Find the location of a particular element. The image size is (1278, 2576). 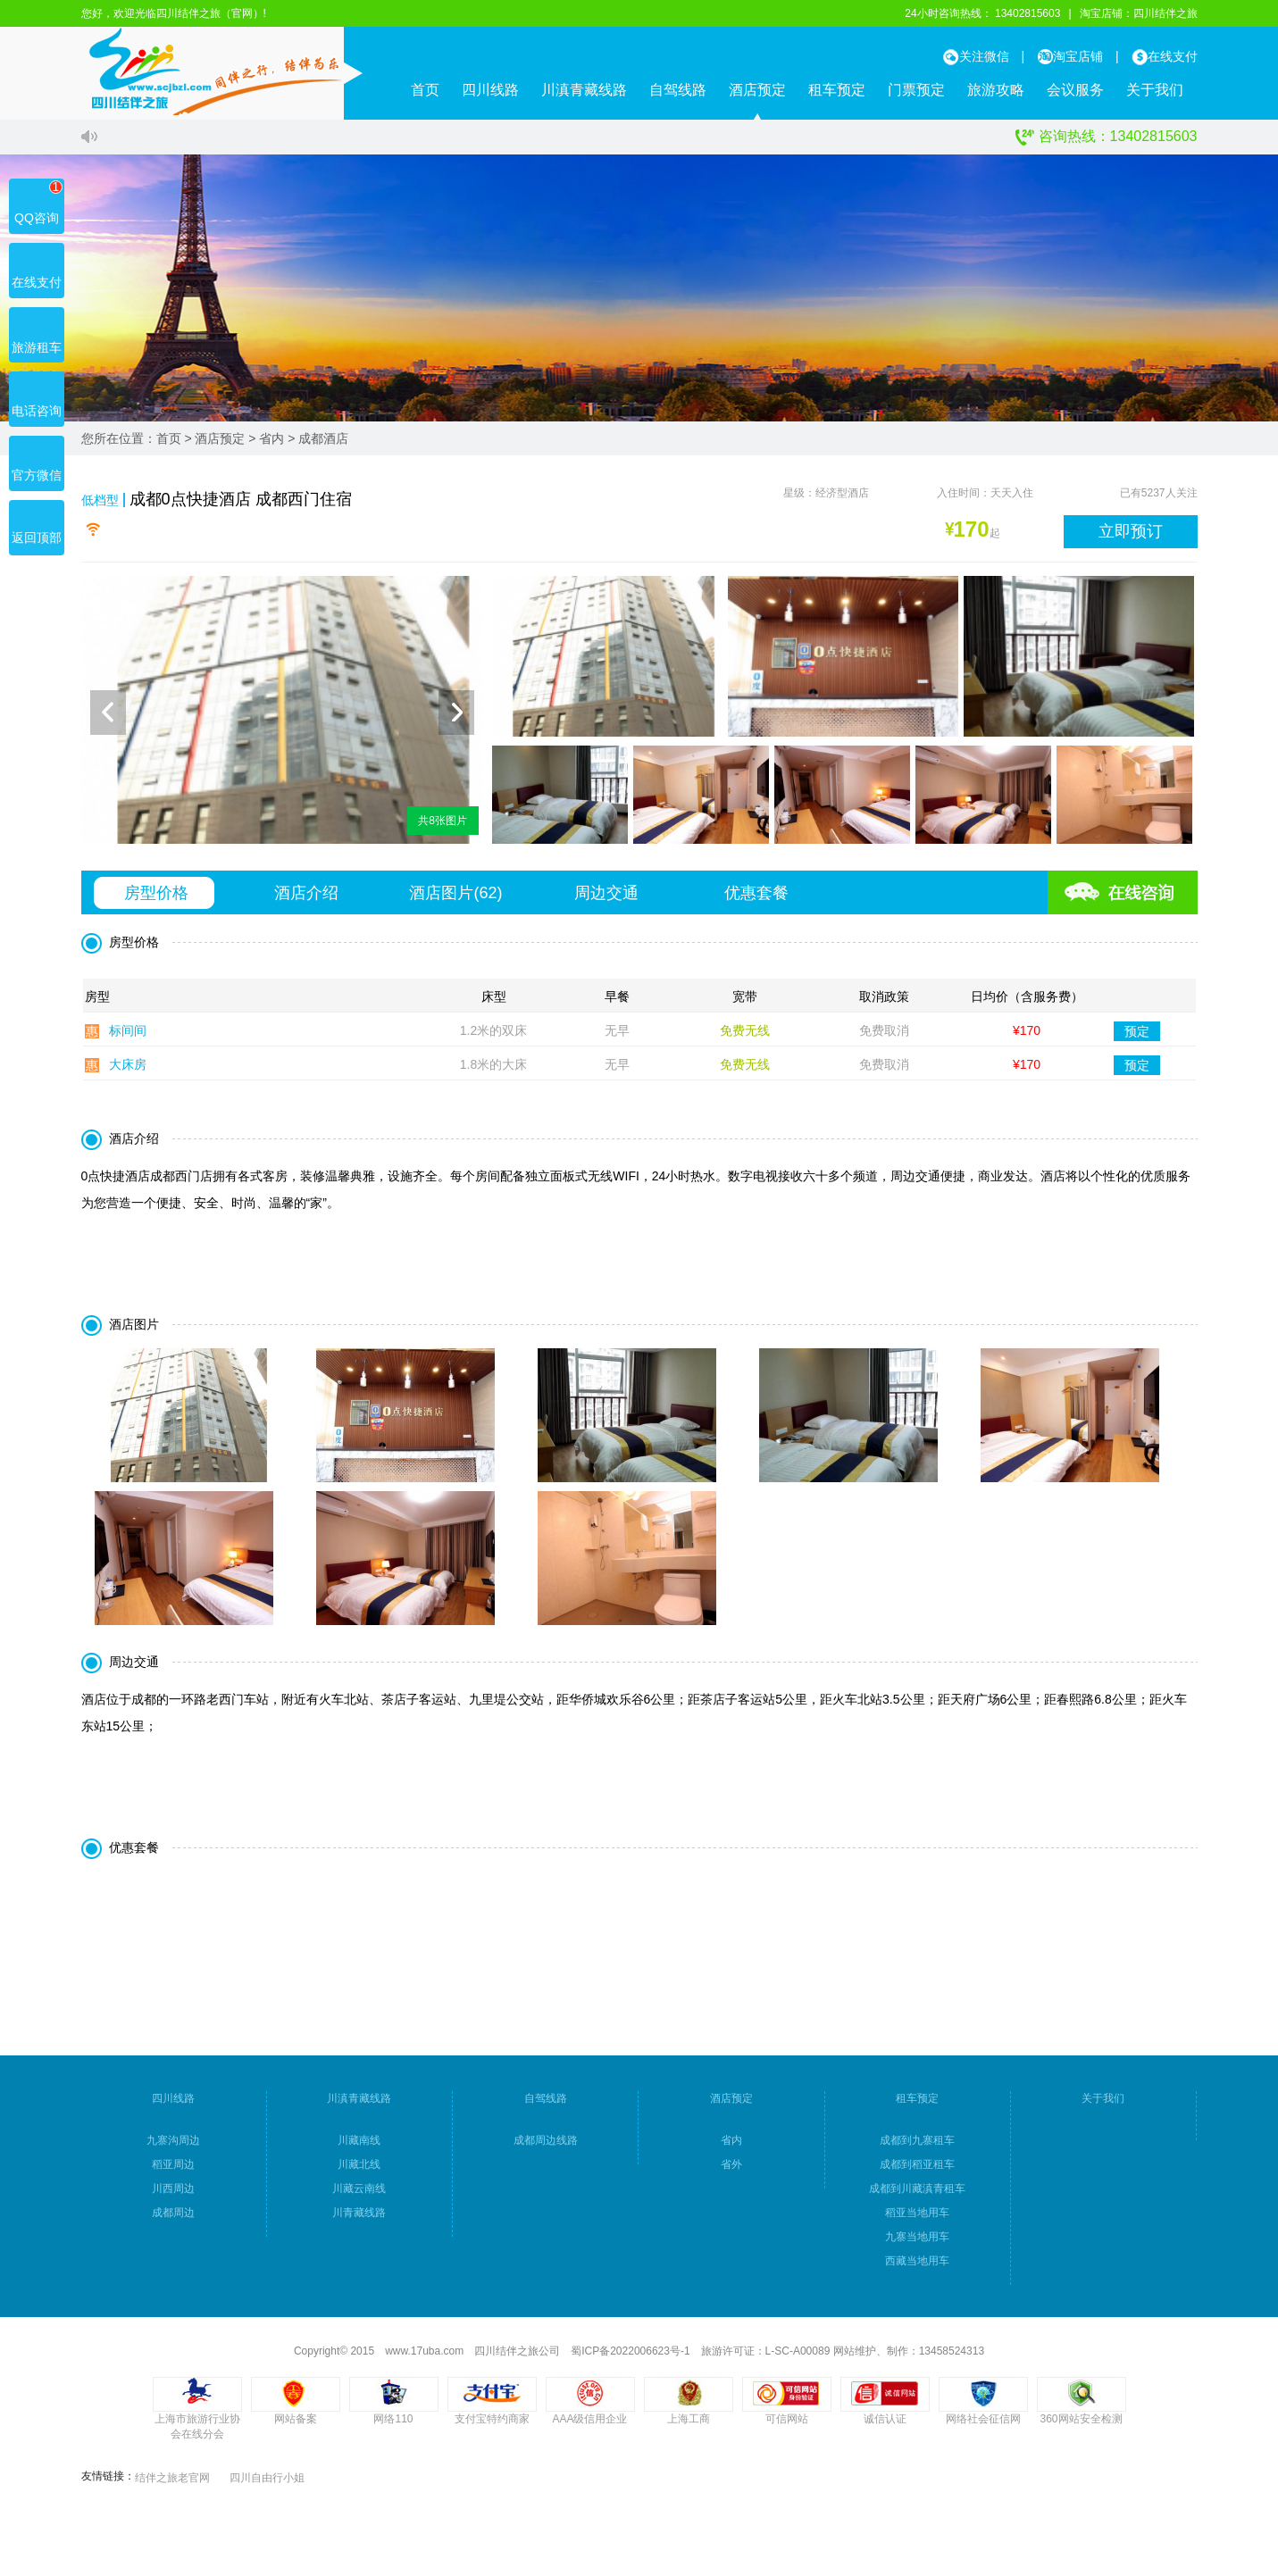

租车预定 is located at coordinates (836, 89).